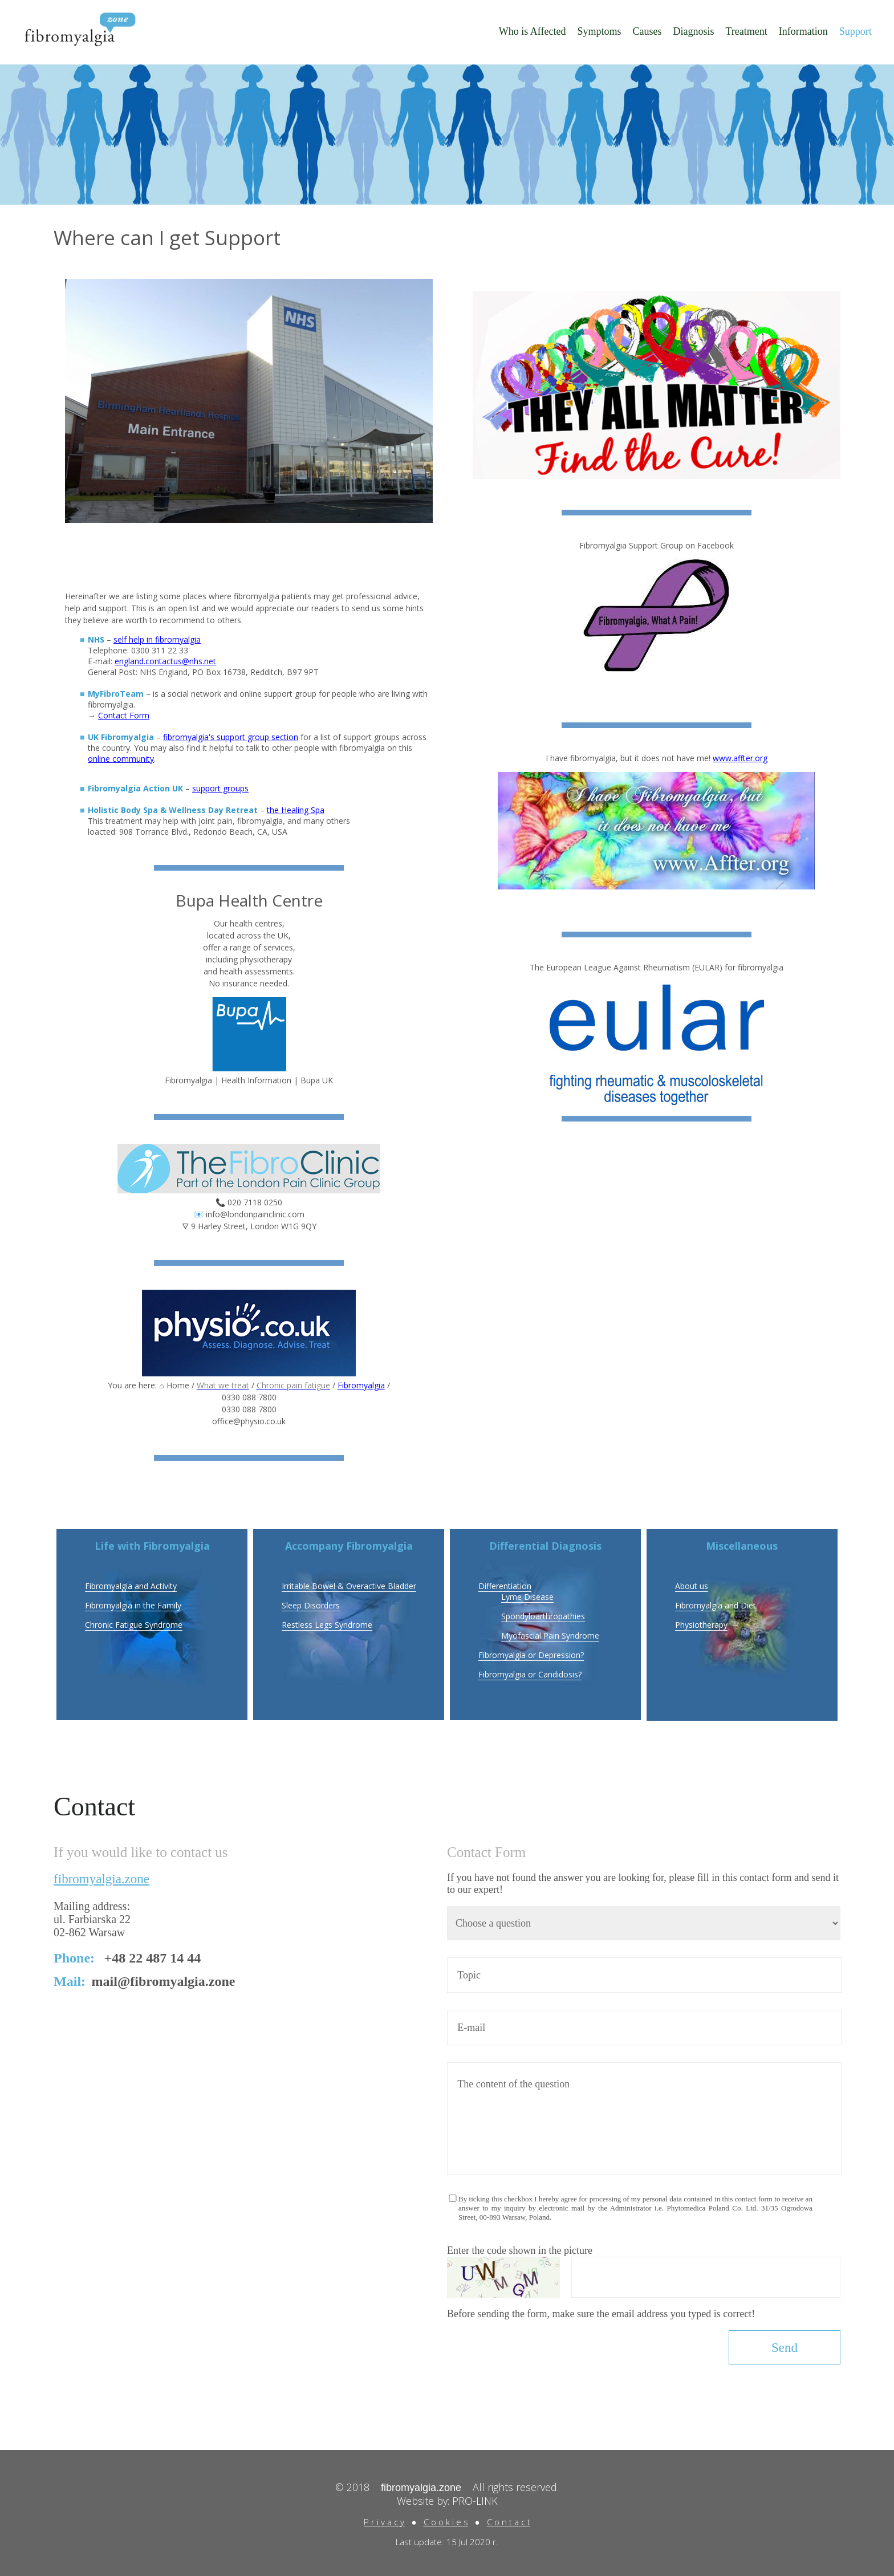 This screenshot has width=894, height=2576. Describe the element at coordinates (532, 31) in the screenshot. I see `Who is Affected` at that location.